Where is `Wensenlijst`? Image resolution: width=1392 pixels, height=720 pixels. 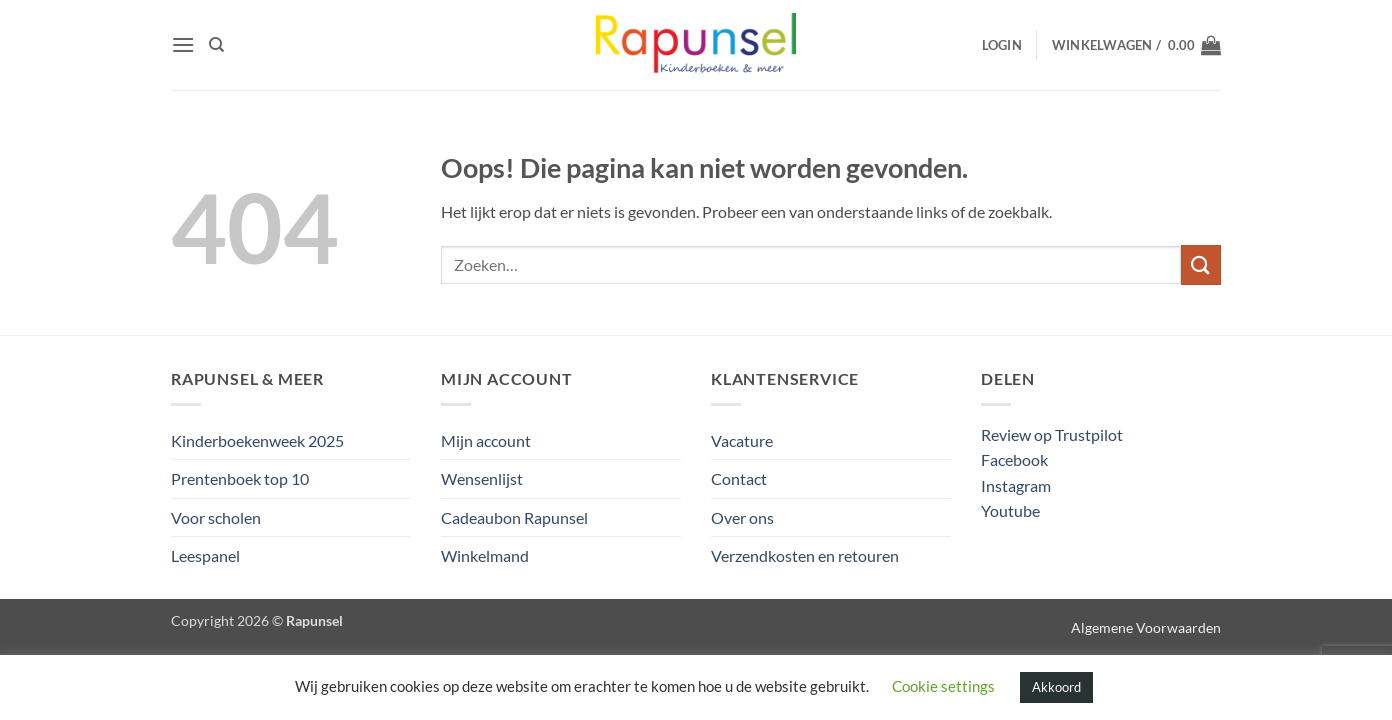
Wensenlijst is located at coordinates (482, 478).